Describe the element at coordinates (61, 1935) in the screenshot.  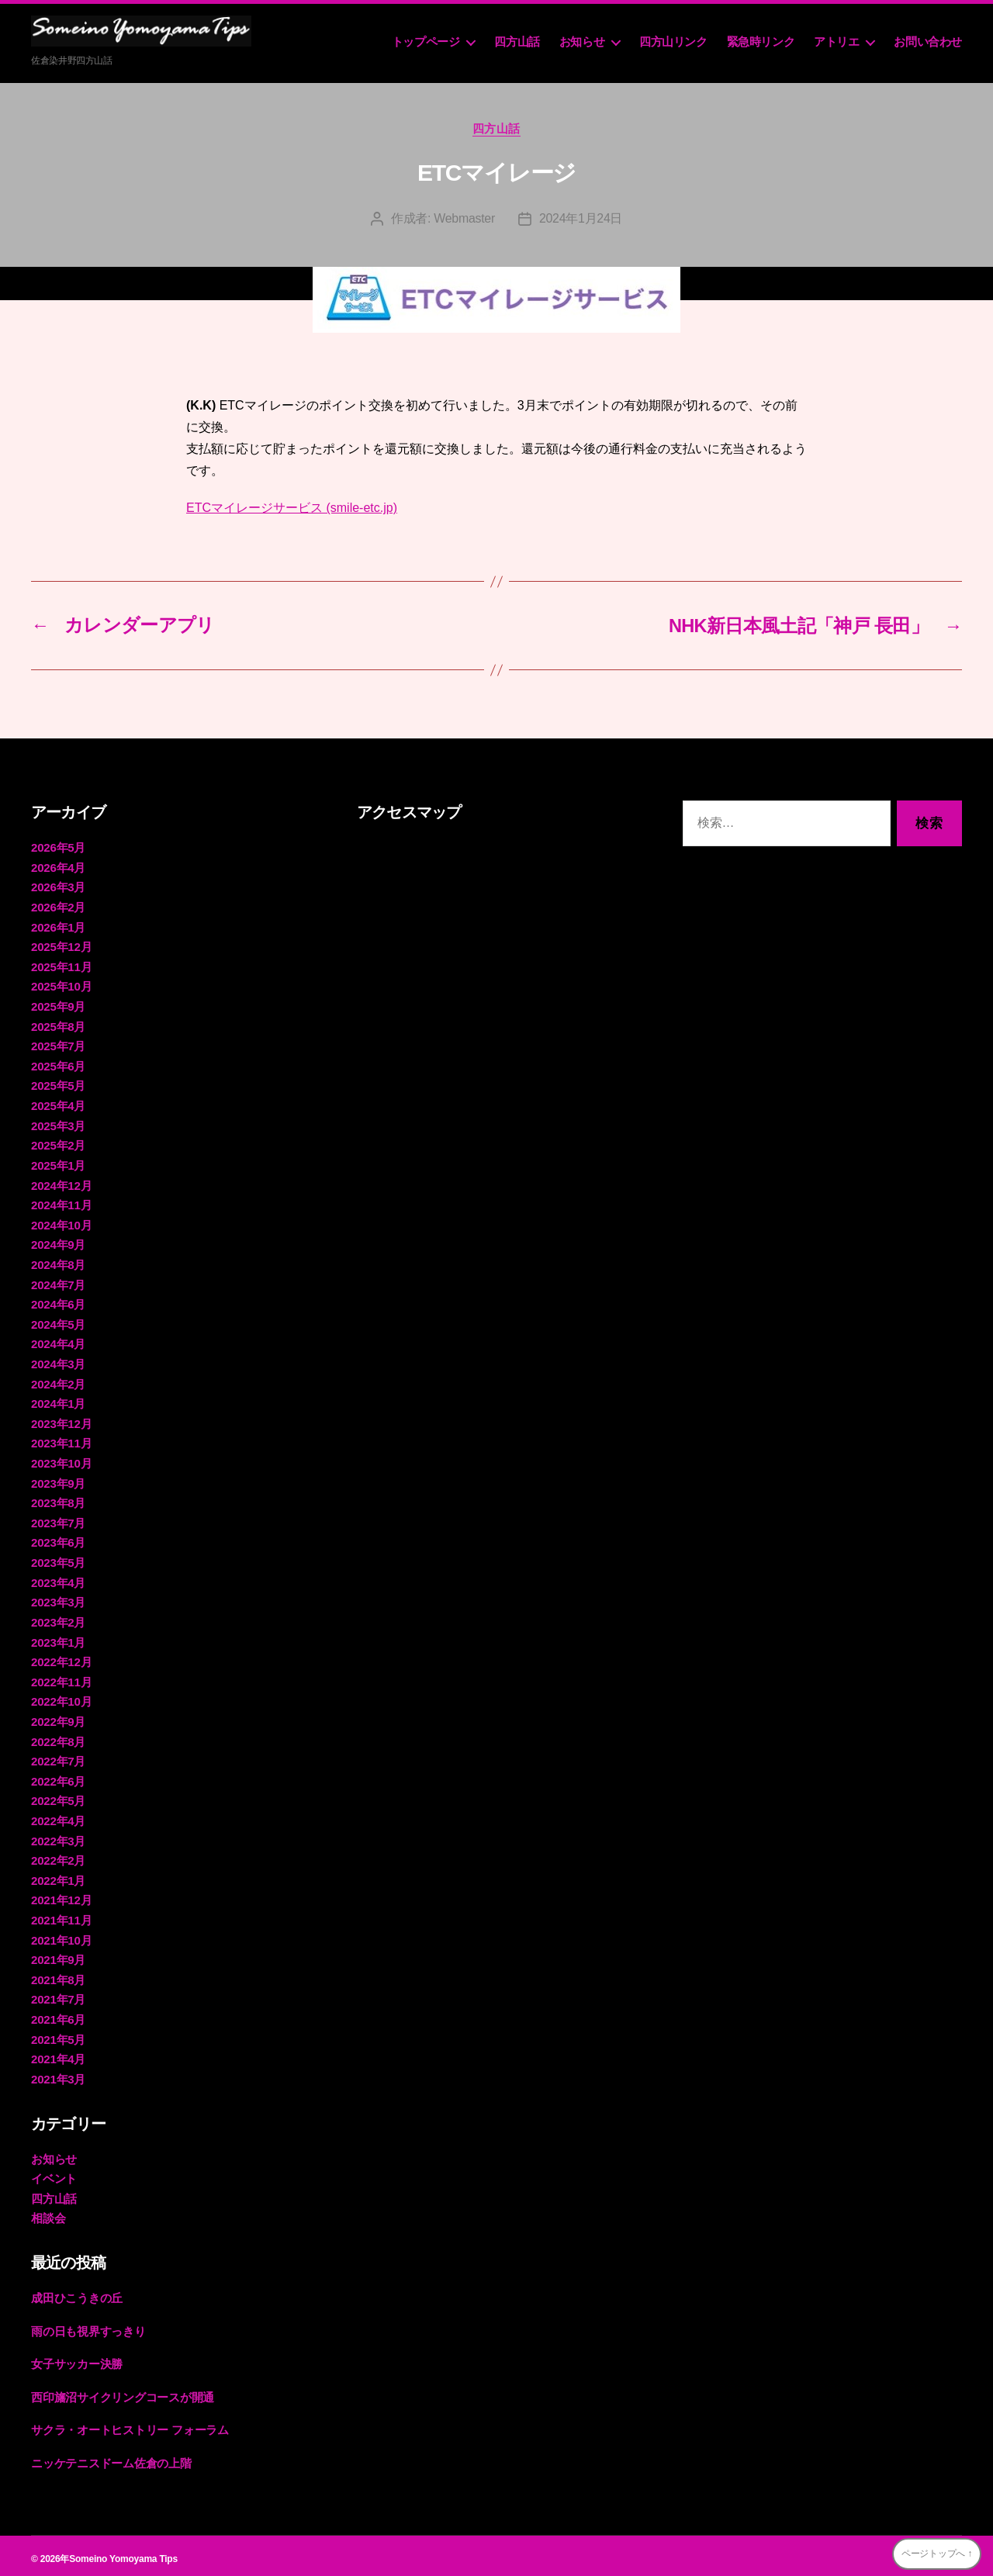
I see `2021年10月` at that location.